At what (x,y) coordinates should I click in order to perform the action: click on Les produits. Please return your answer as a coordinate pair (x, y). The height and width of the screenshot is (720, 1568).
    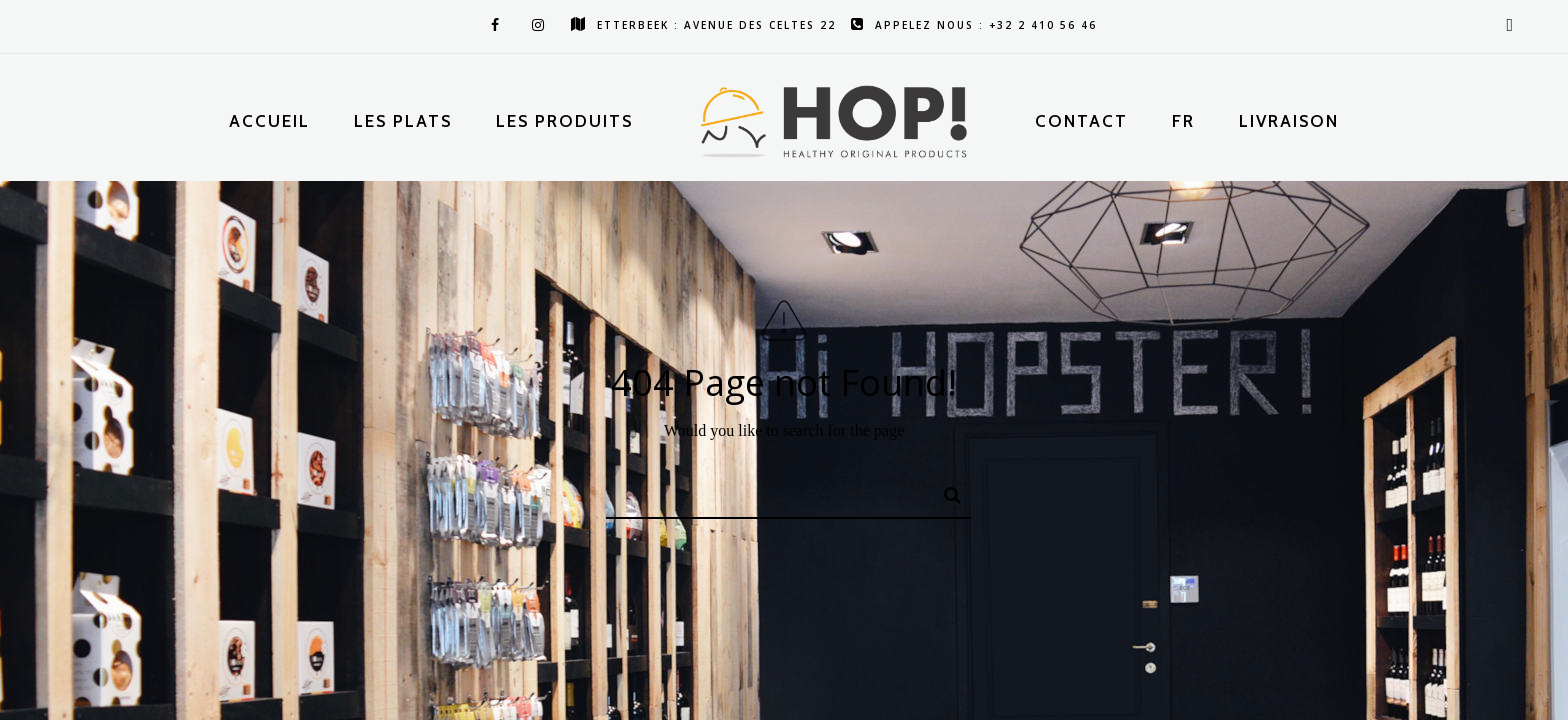
    Looking at the image, I should click on (564, 121).